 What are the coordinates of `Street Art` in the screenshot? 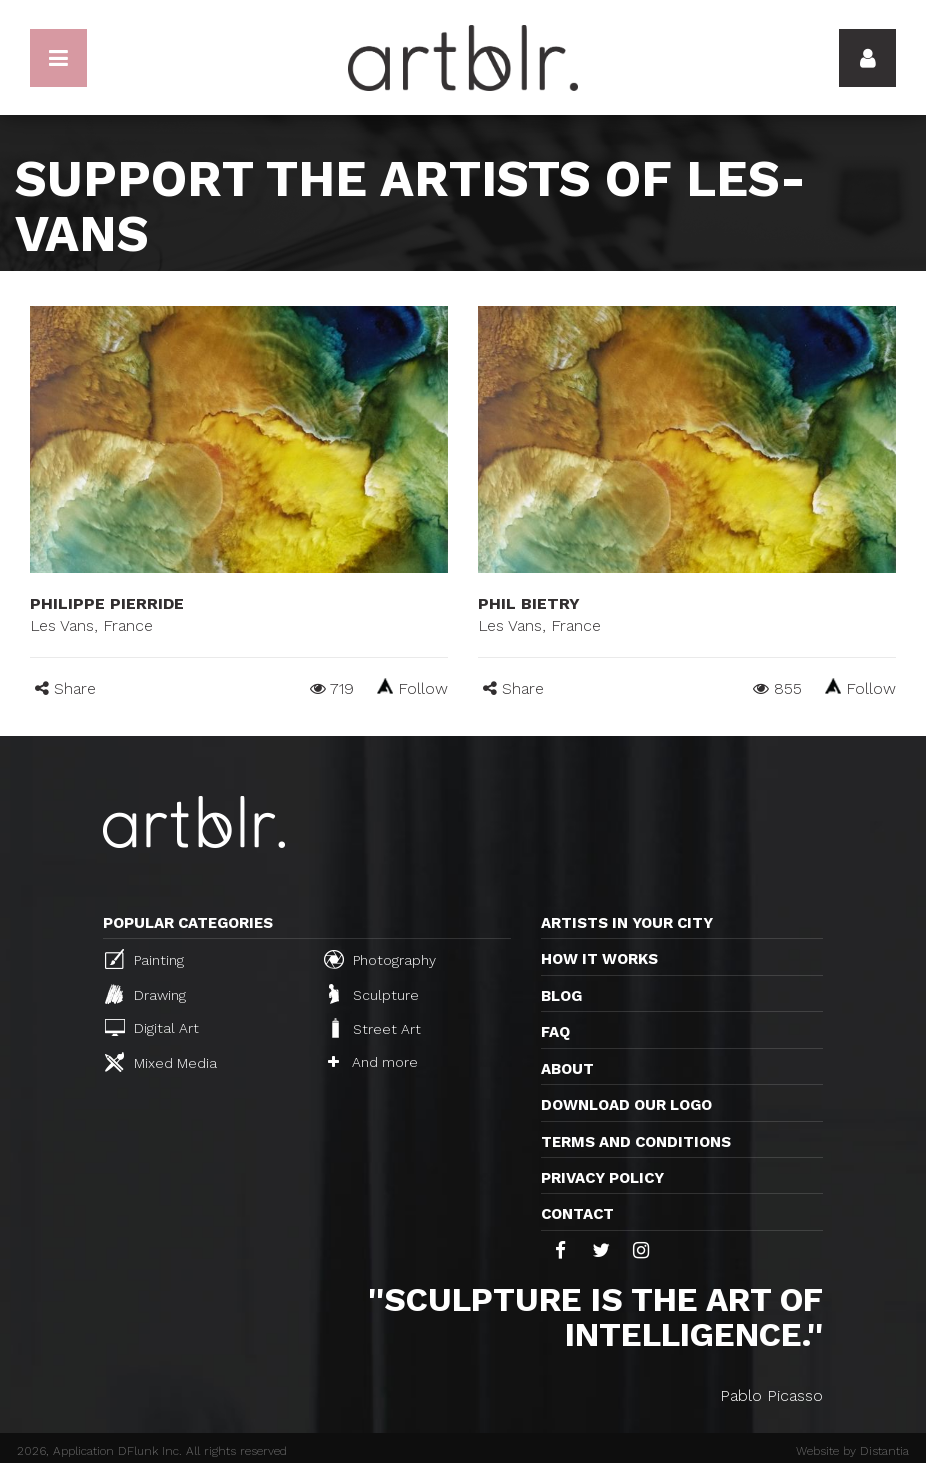 It's located at (374, 1028).